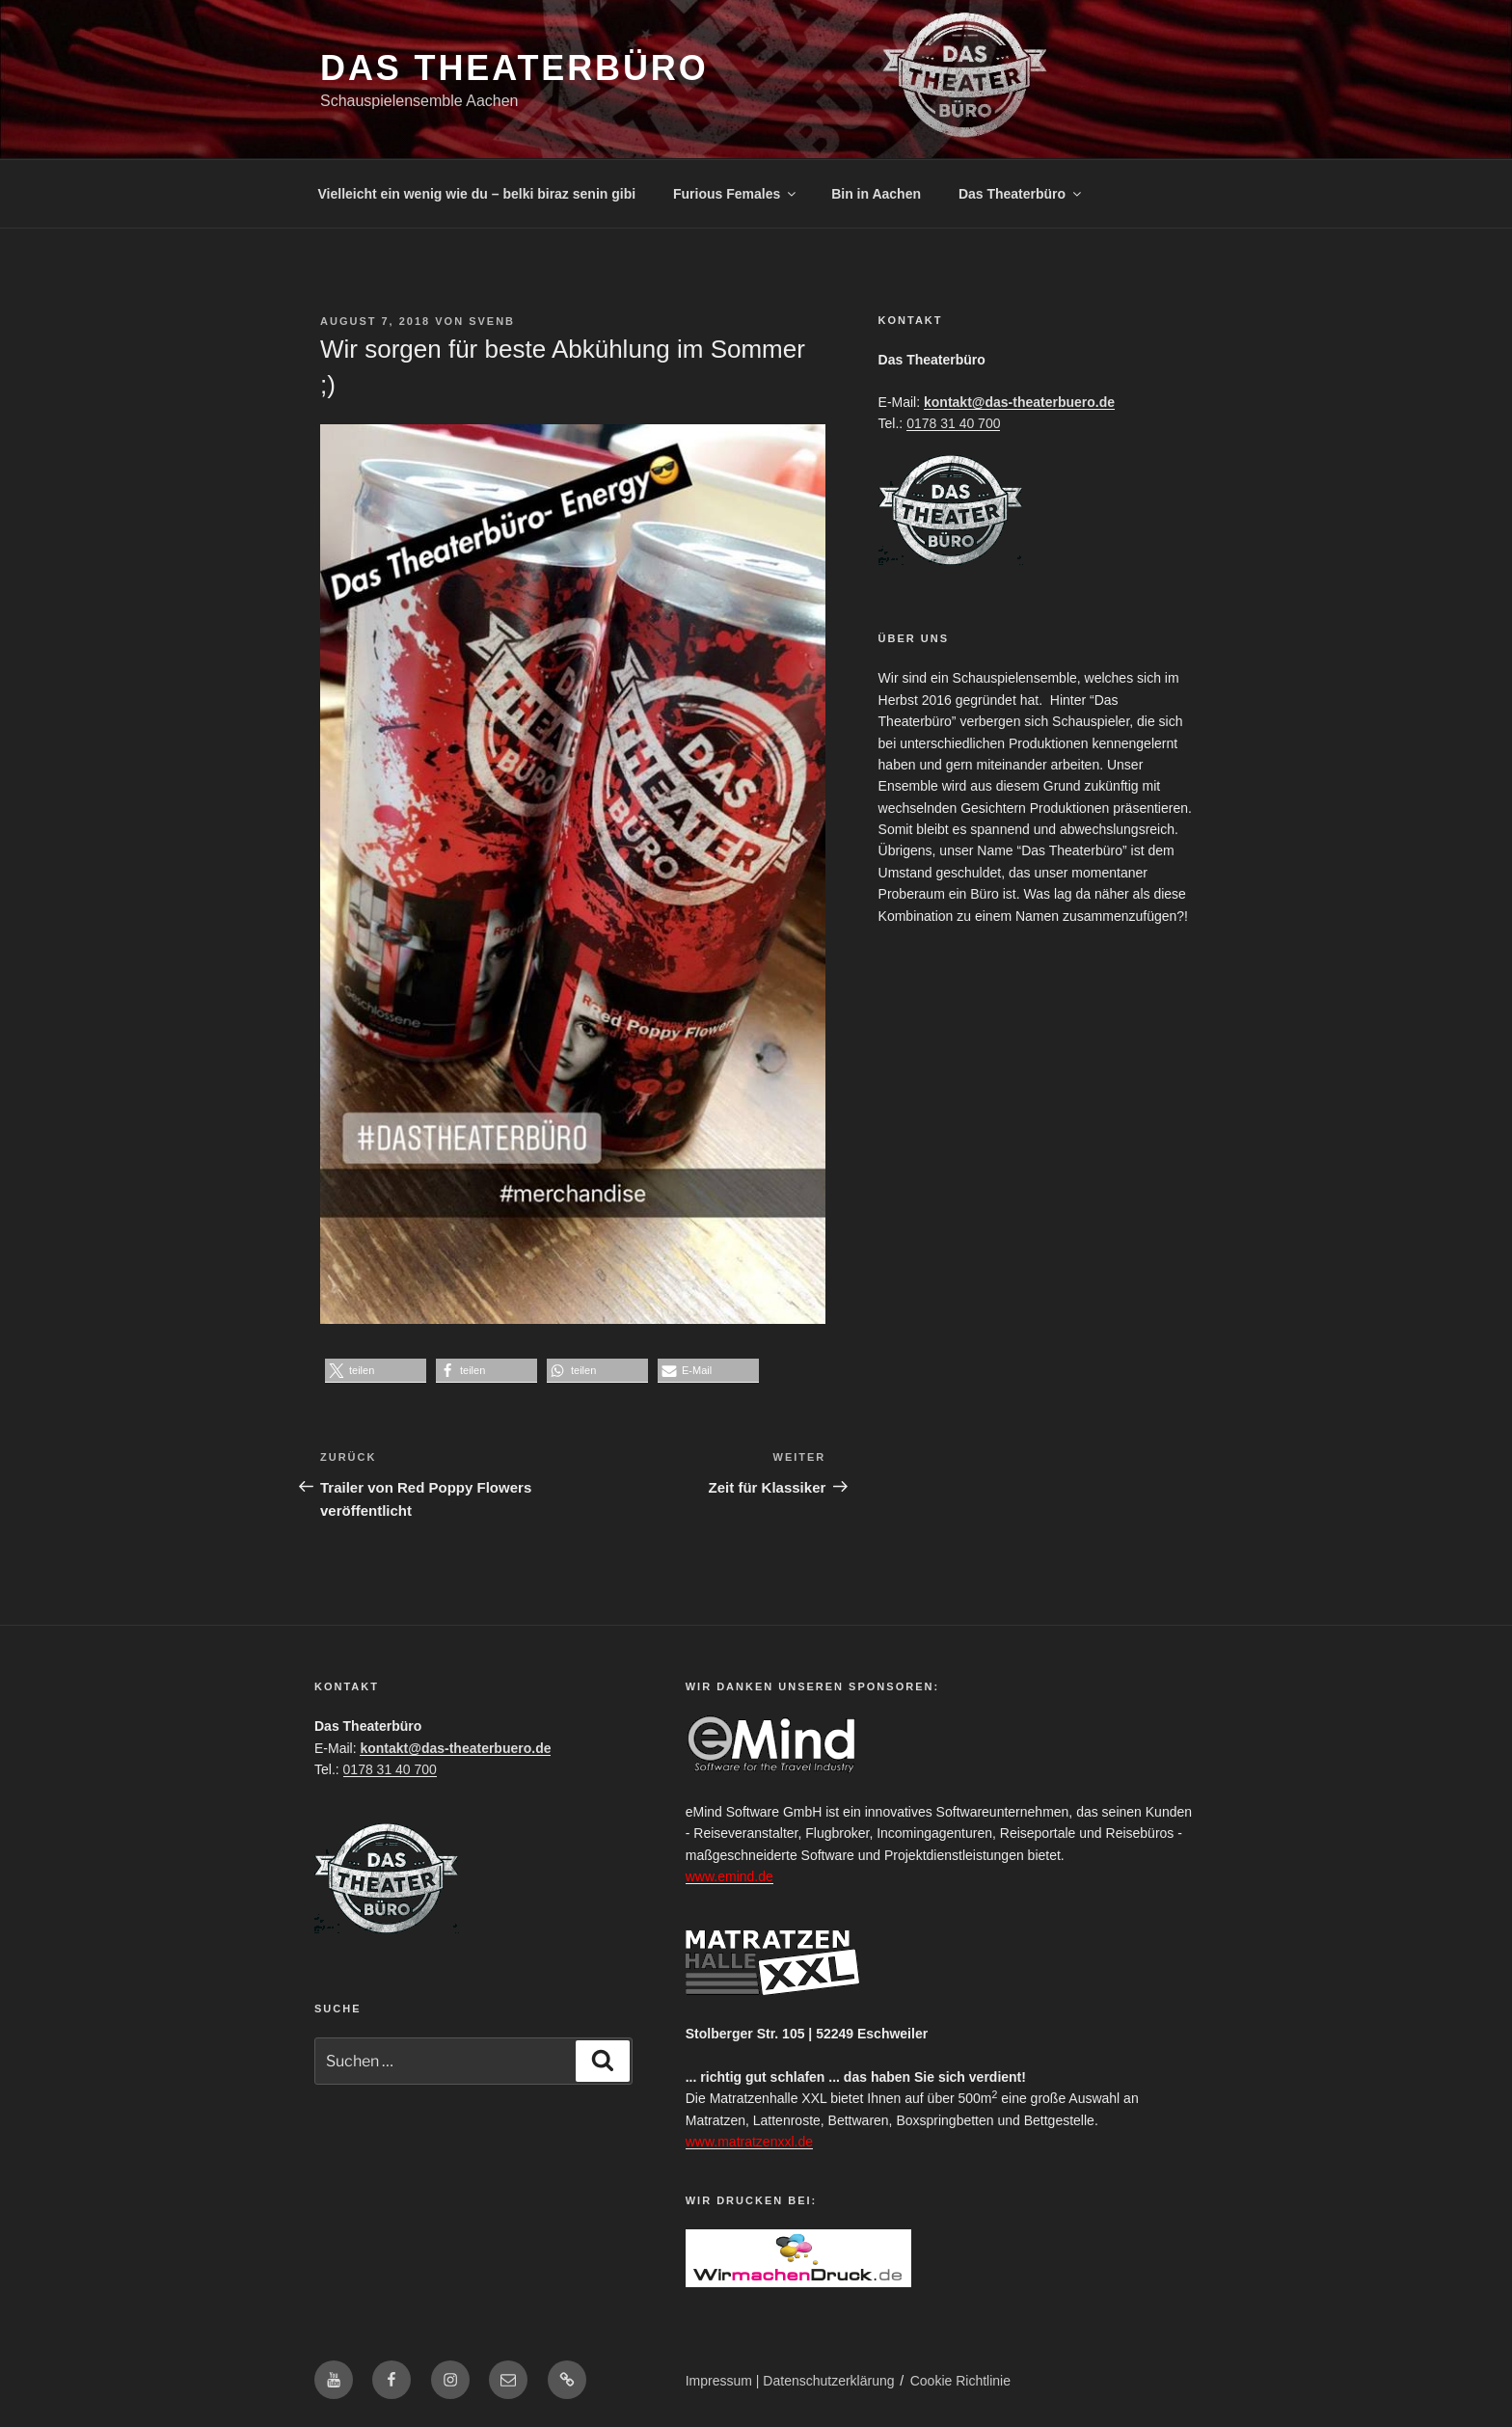  Describe the element at coordinates (477, 194) in the screenshot. I see `Vielleicht ein wenig wie du – belki biraz senin gibi` at that location.